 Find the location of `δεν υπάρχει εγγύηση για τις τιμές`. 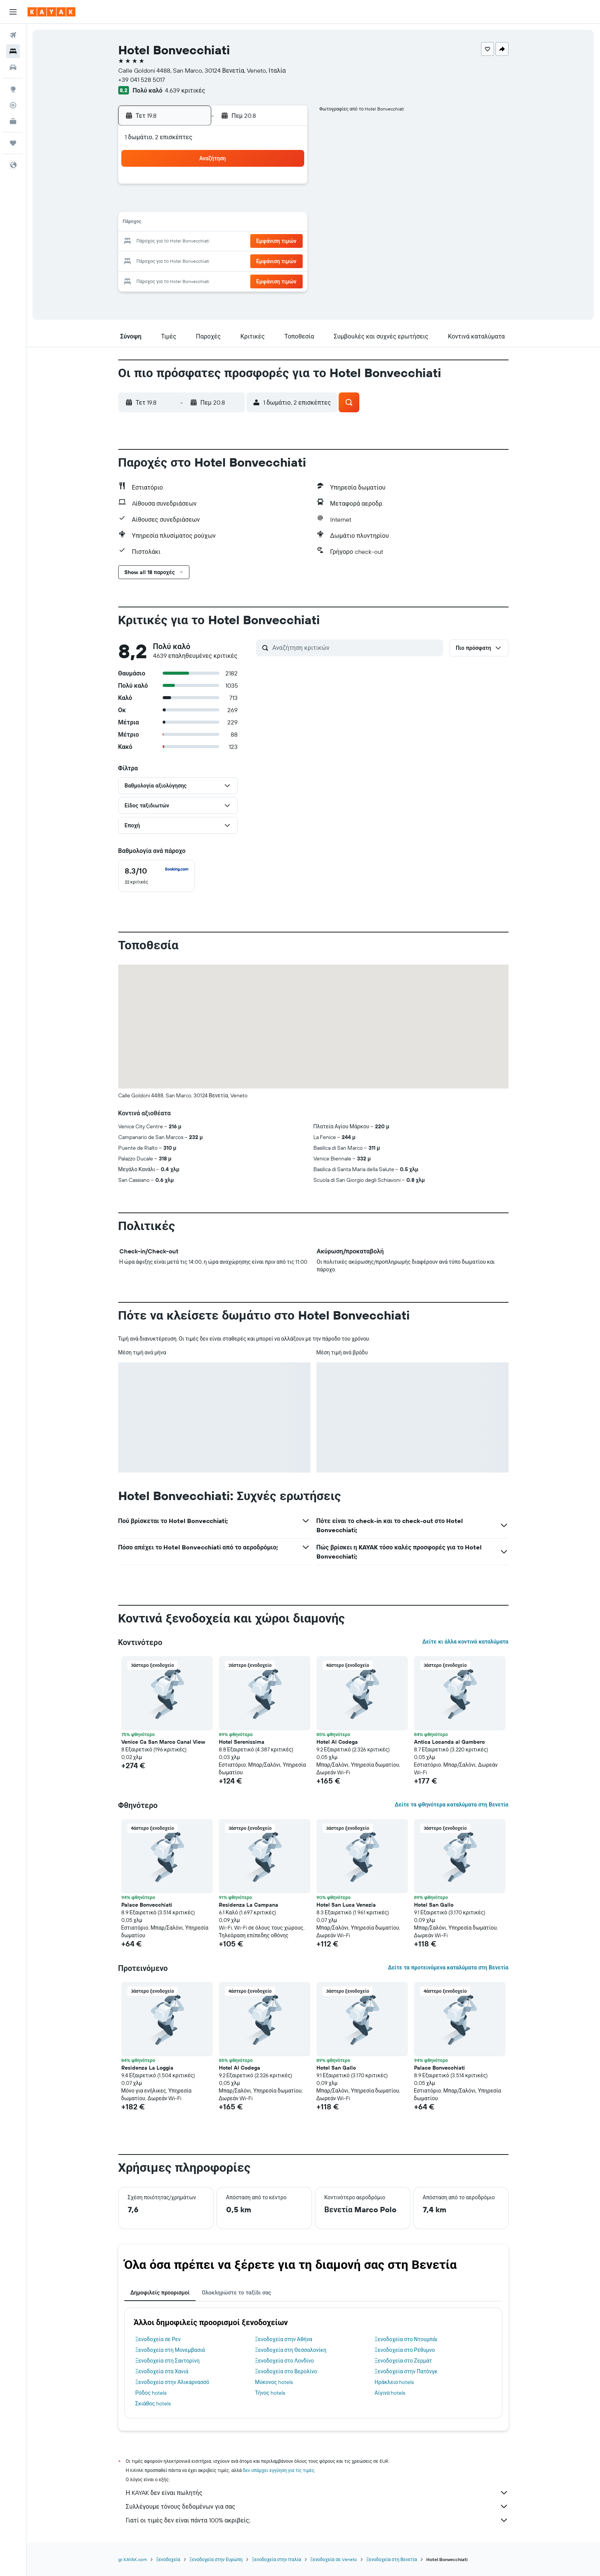

δεν υπάρχει εγγύηση για τις τιμές is located at coordinates (279, 2470).